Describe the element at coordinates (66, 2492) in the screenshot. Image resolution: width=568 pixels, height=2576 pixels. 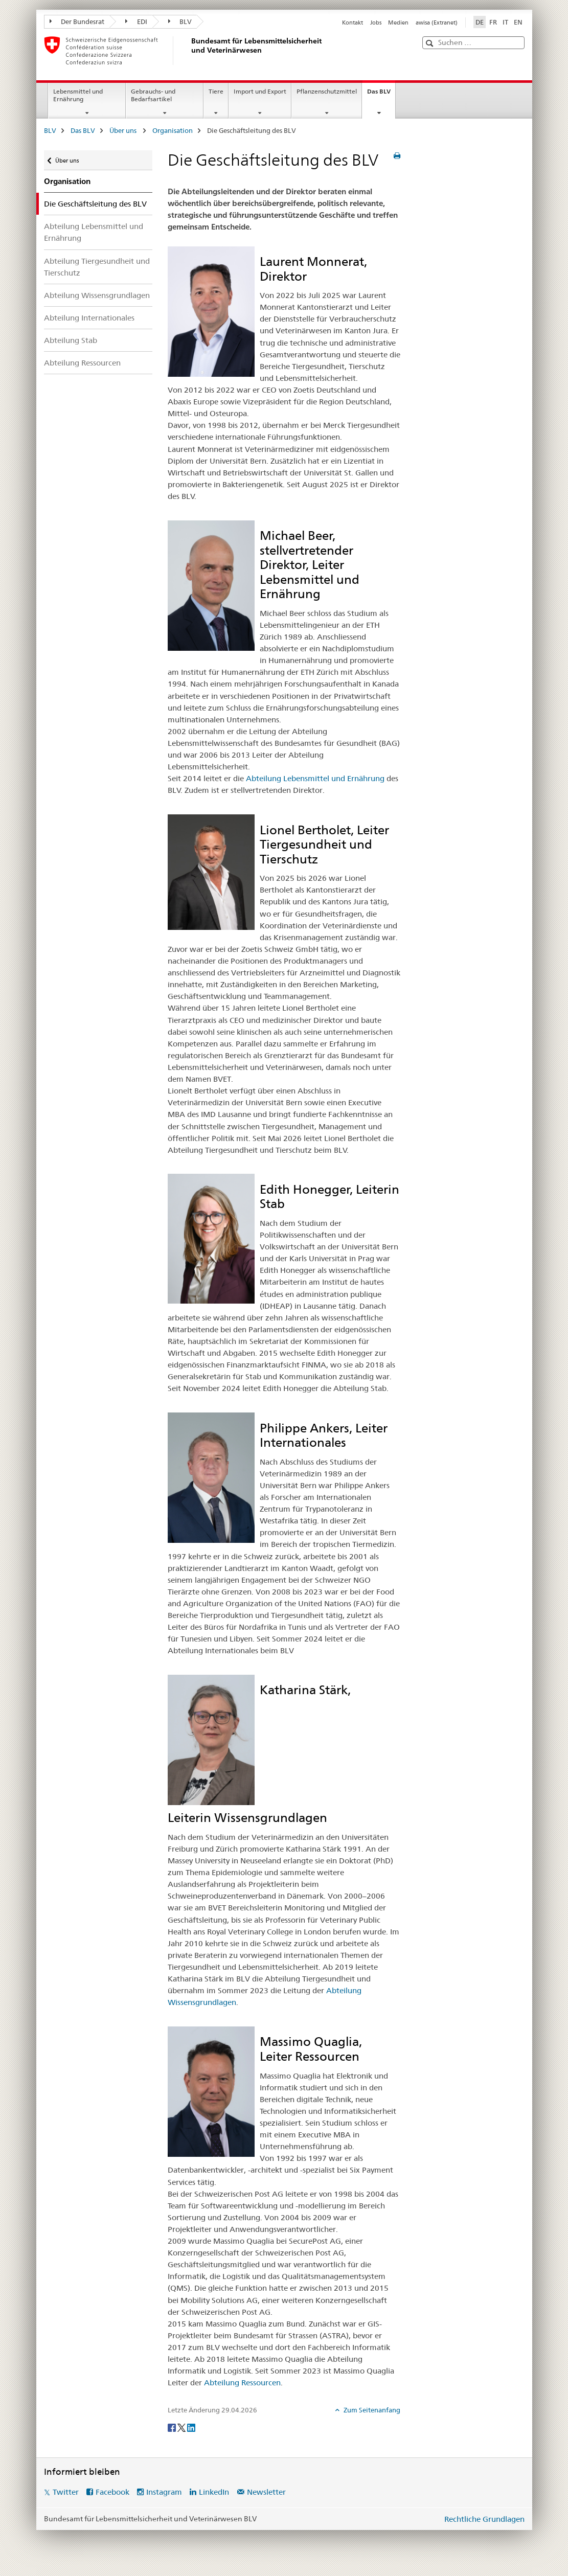
I see `Twitter` at that location.